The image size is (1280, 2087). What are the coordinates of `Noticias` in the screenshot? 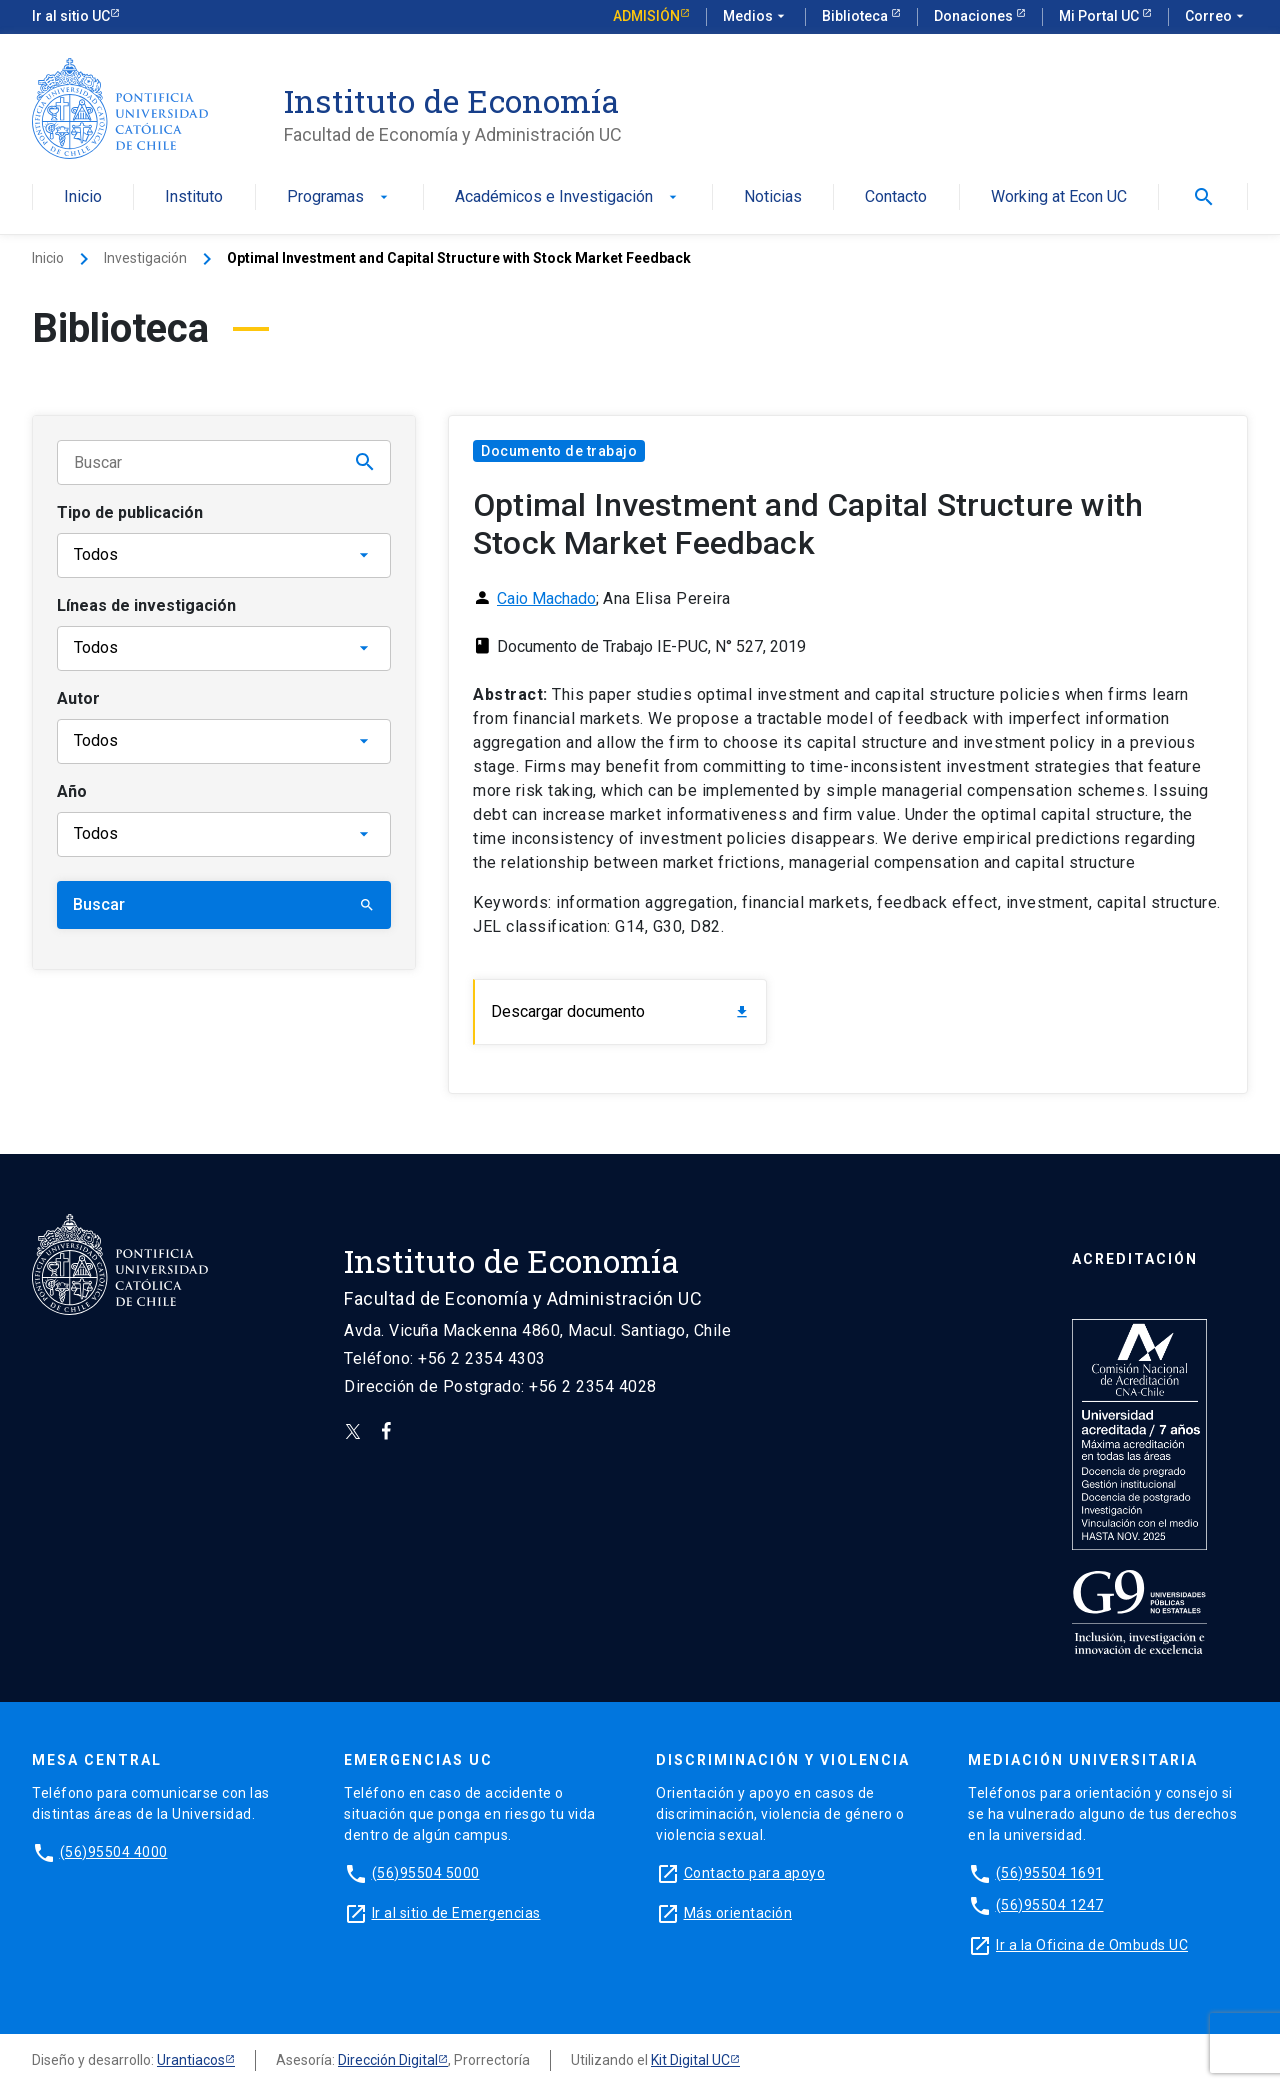 It's located at (773, 197).